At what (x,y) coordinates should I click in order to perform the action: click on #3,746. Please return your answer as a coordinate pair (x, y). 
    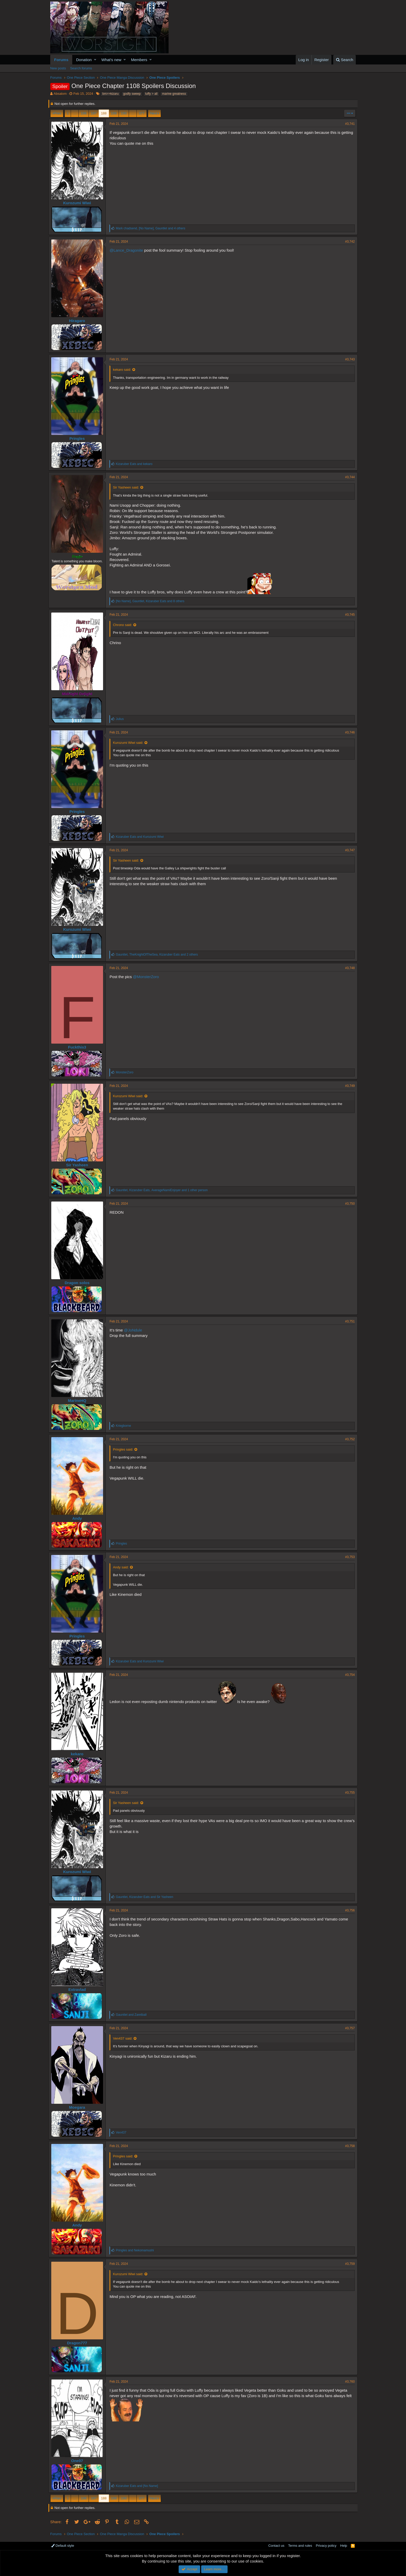
    Looking at the image, I should click on (348, 732).